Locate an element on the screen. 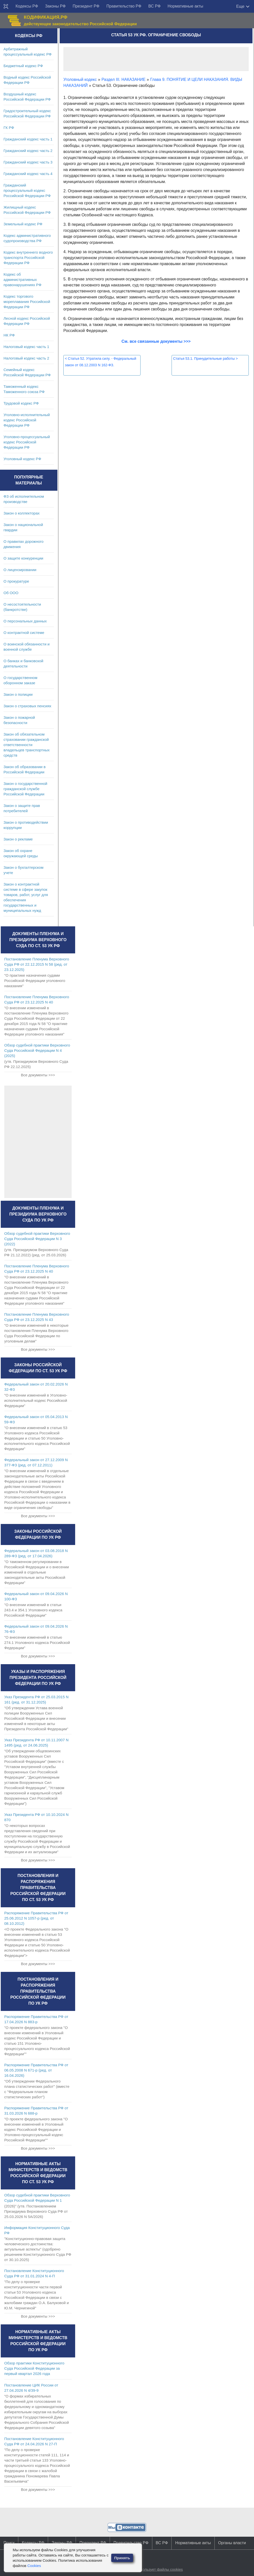  Гражданский процессуальный кодекс Российской Федерации РФ is located at coordinates (27, 190).